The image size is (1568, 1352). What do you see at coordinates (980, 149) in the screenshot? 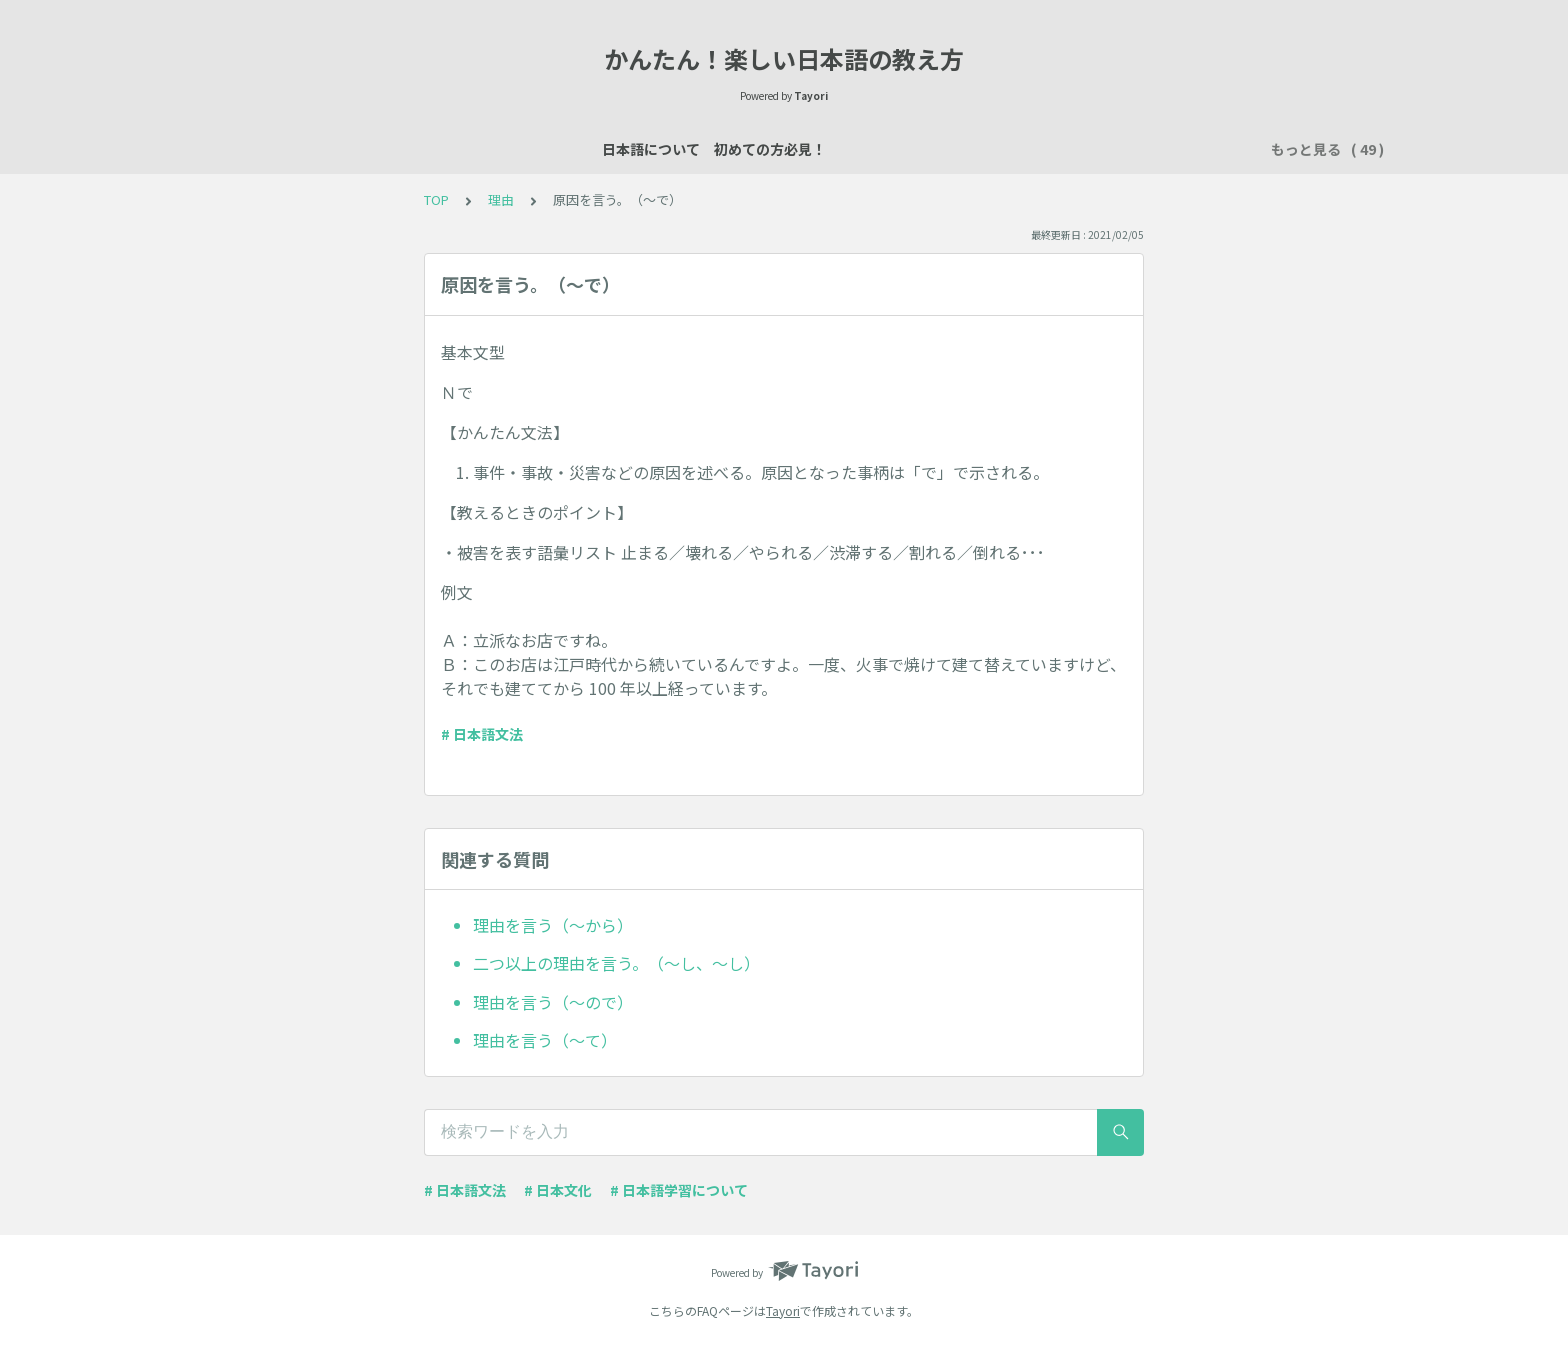
I see `所有` at bounding box center [980, 149].